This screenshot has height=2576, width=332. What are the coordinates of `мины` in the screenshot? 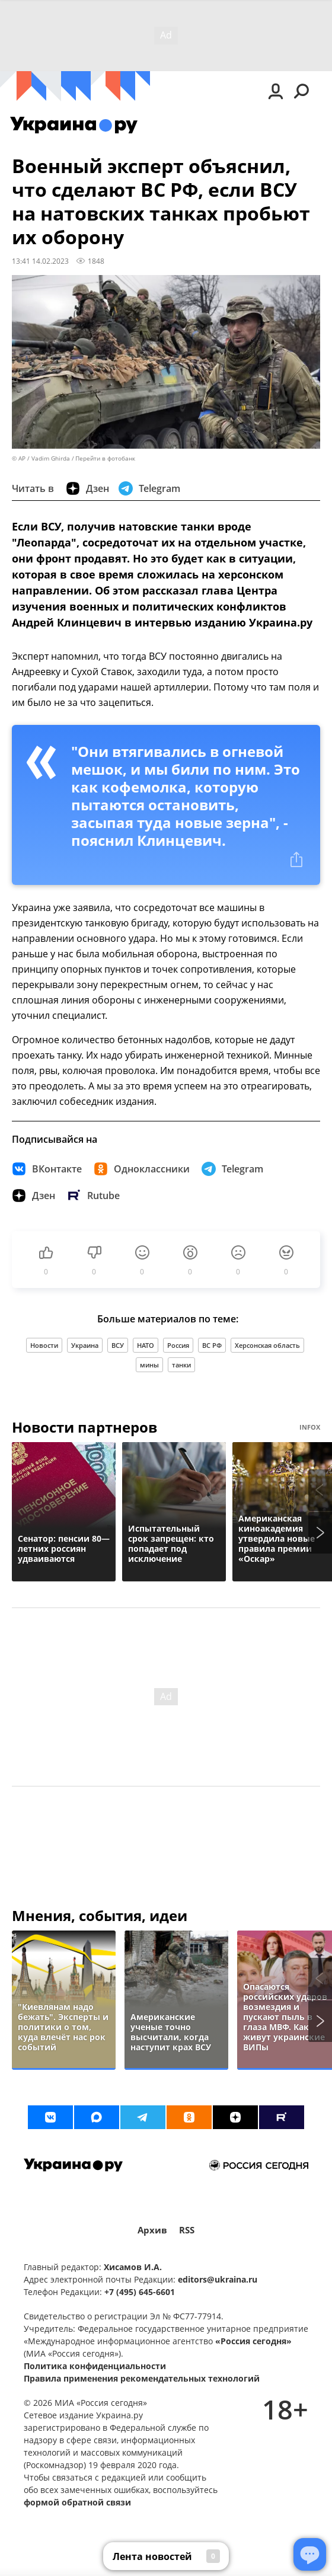 It's located at (149, 1364).